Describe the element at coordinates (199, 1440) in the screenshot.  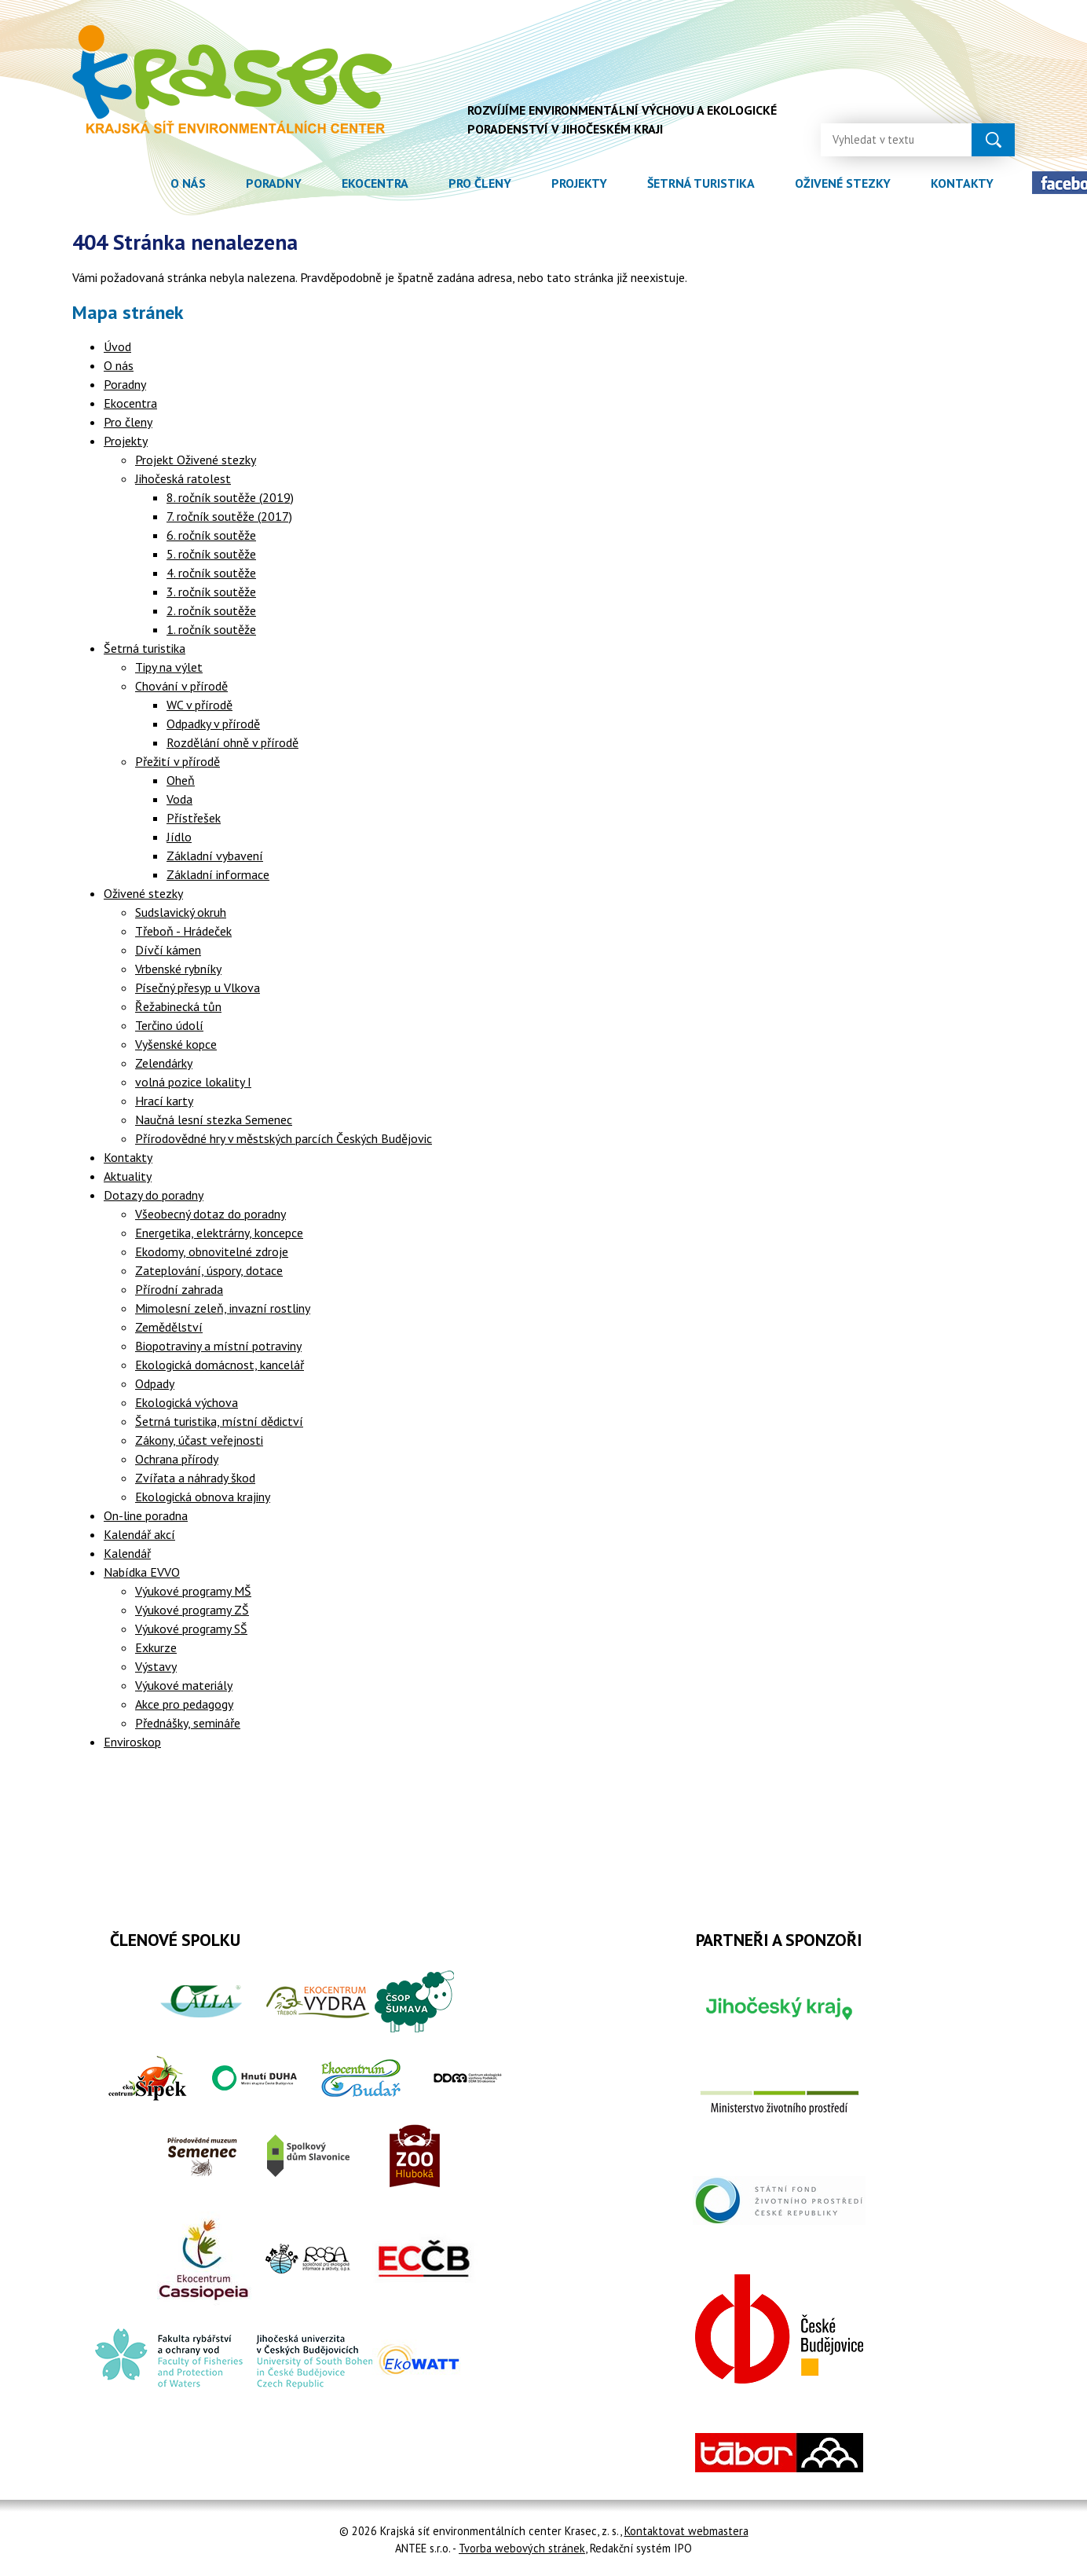
I see `Zákony, účast veřejnosti` at that location.